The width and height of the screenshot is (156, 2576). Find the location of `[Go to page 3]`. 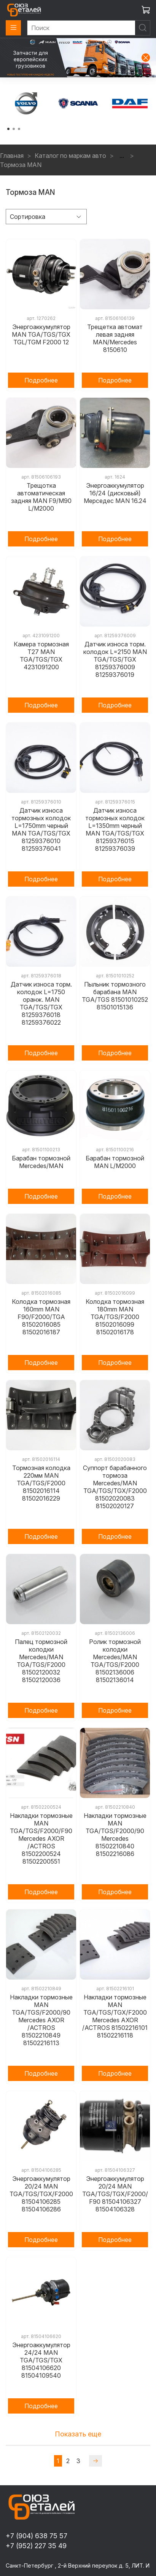

[Go to page 3] is located at coordinates (19, 129).